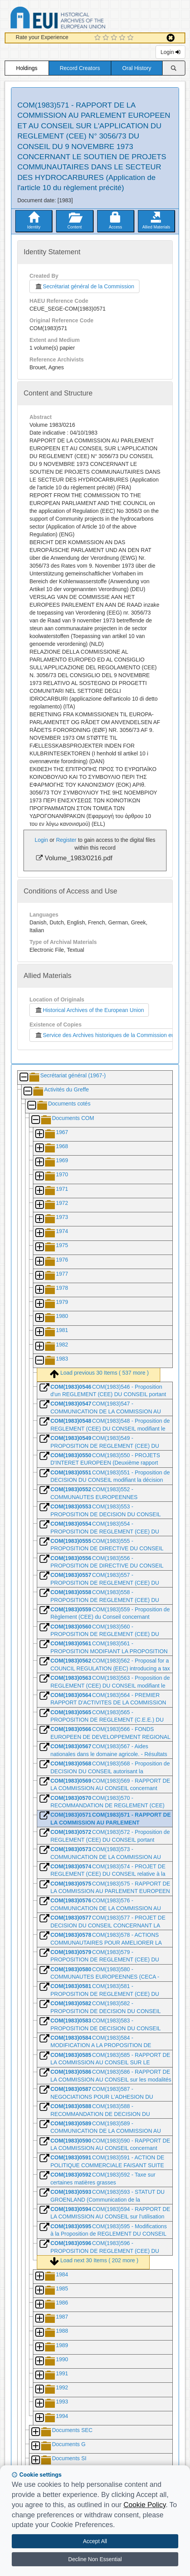  Describe the element at coordinates (123, 38) in the screenshot. I see `[4 Star Experience]` at that location.